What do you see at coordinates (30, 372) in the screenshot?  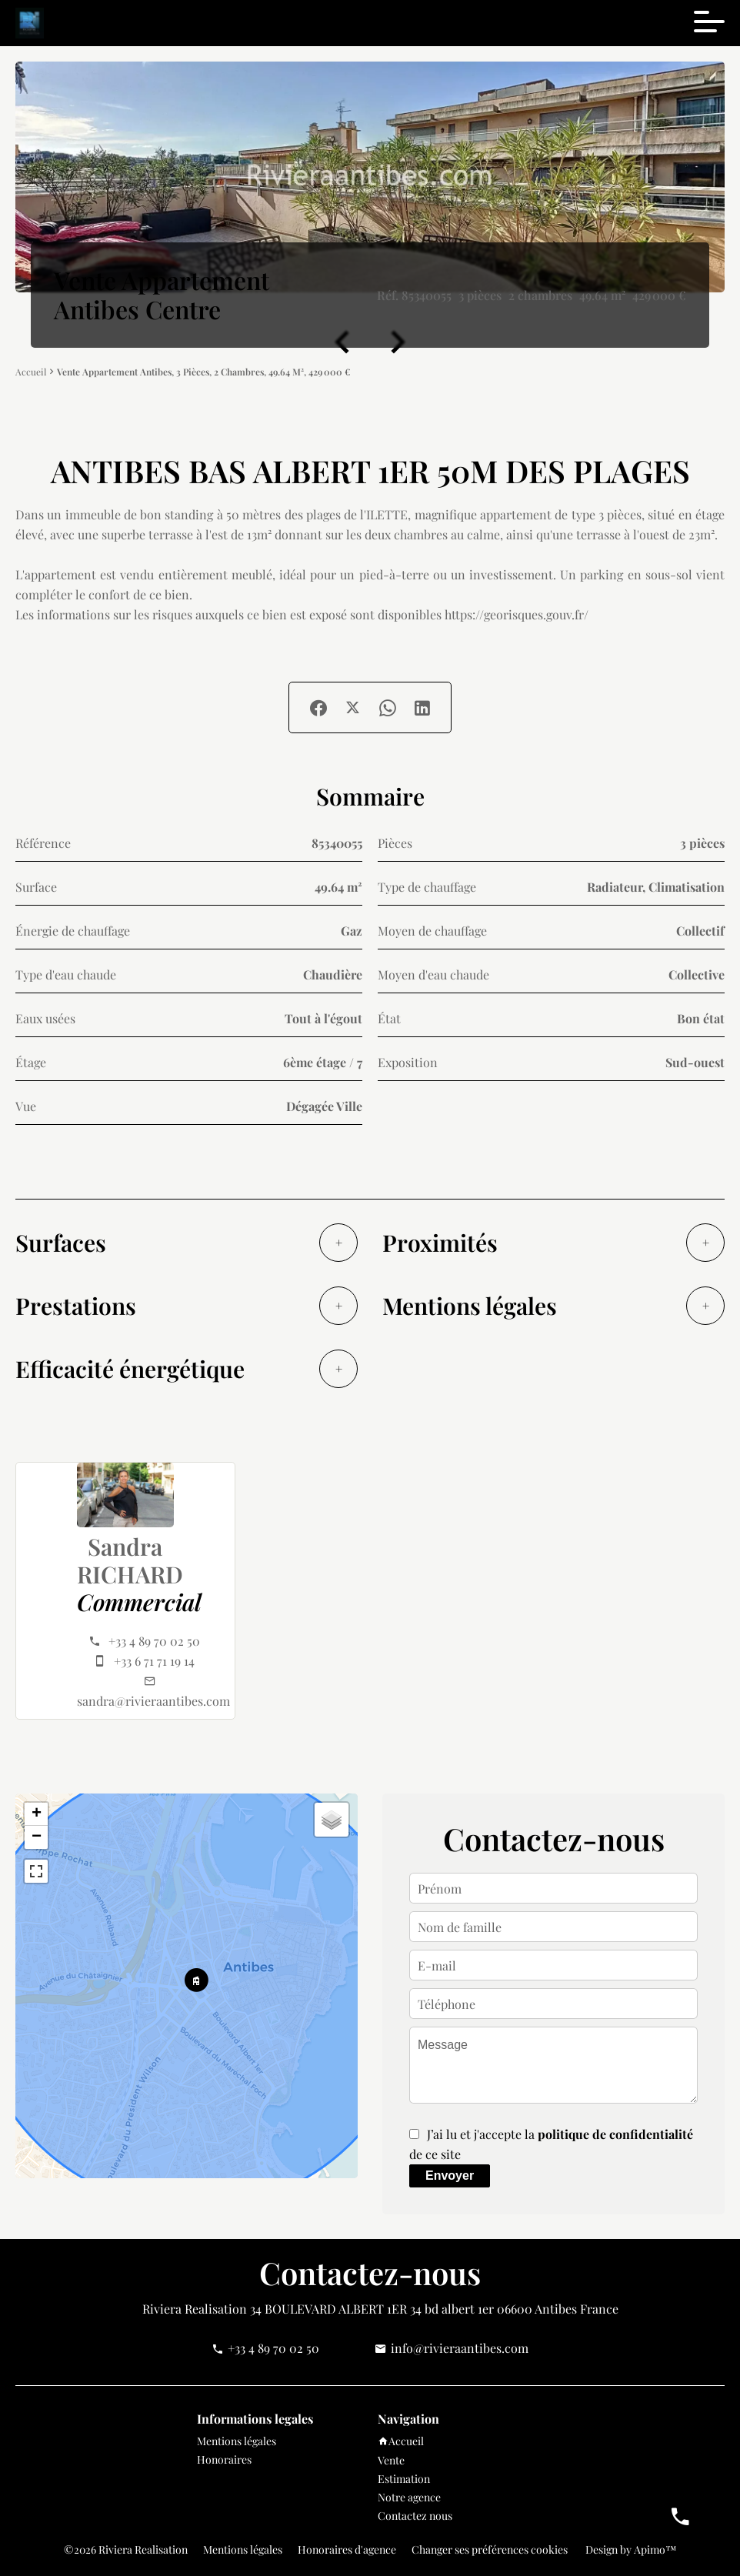 I see `Accueil` at bounding box center [30, 372].